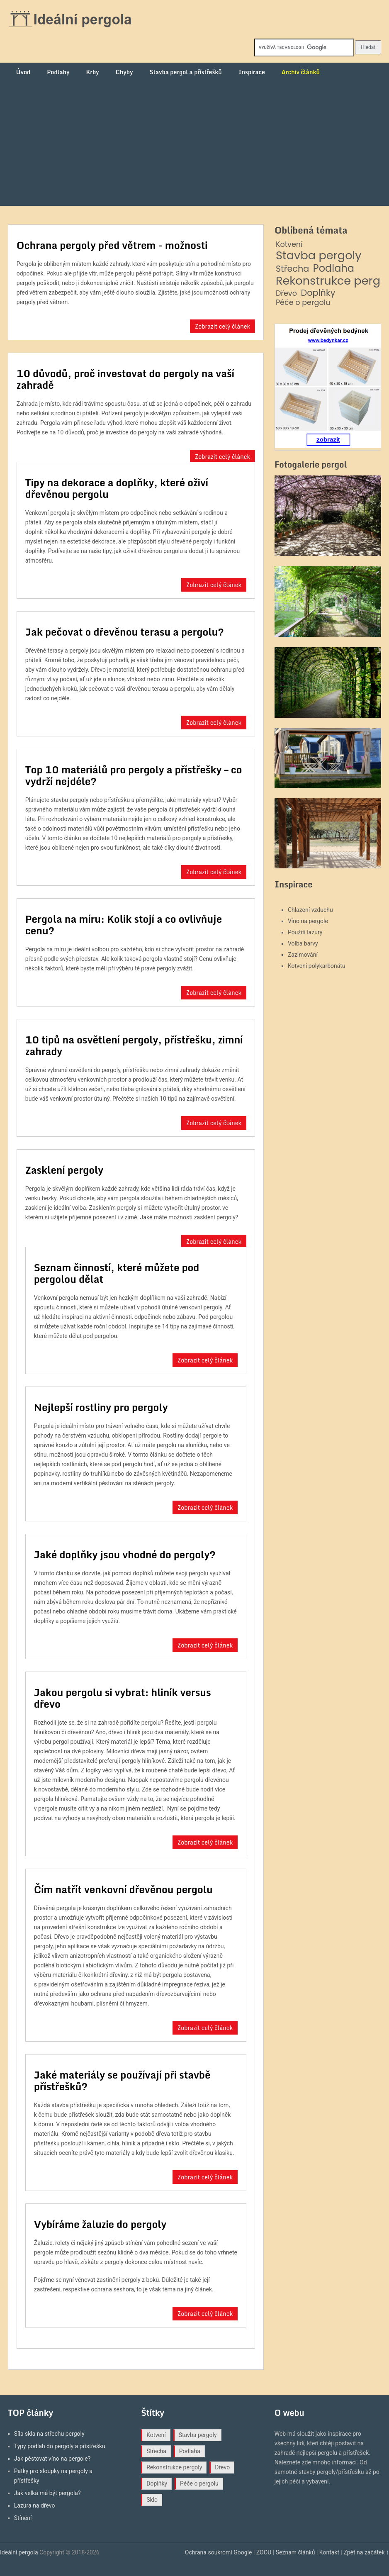 The width and height of the screenshot is (389, 2576). Describe the element at coordinates (251, 72) in the screenshot. I see `Inspirace` at that location.